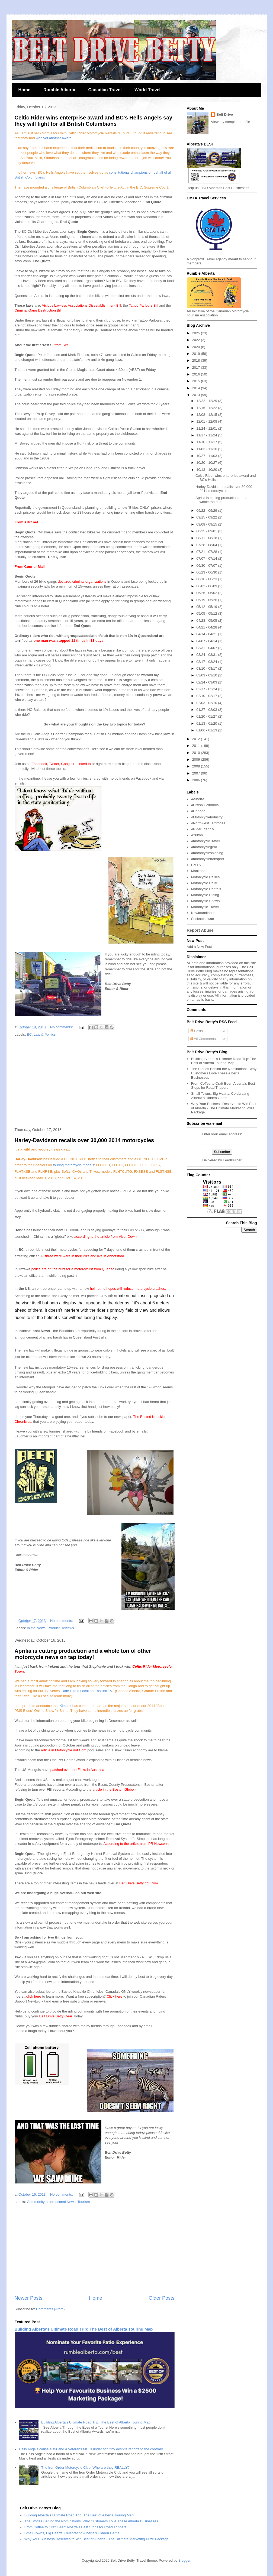 Image resolution: width=273 pixels, height=2576 pixels. I want to click on 05/05 - 05/12, so click(207, 613).